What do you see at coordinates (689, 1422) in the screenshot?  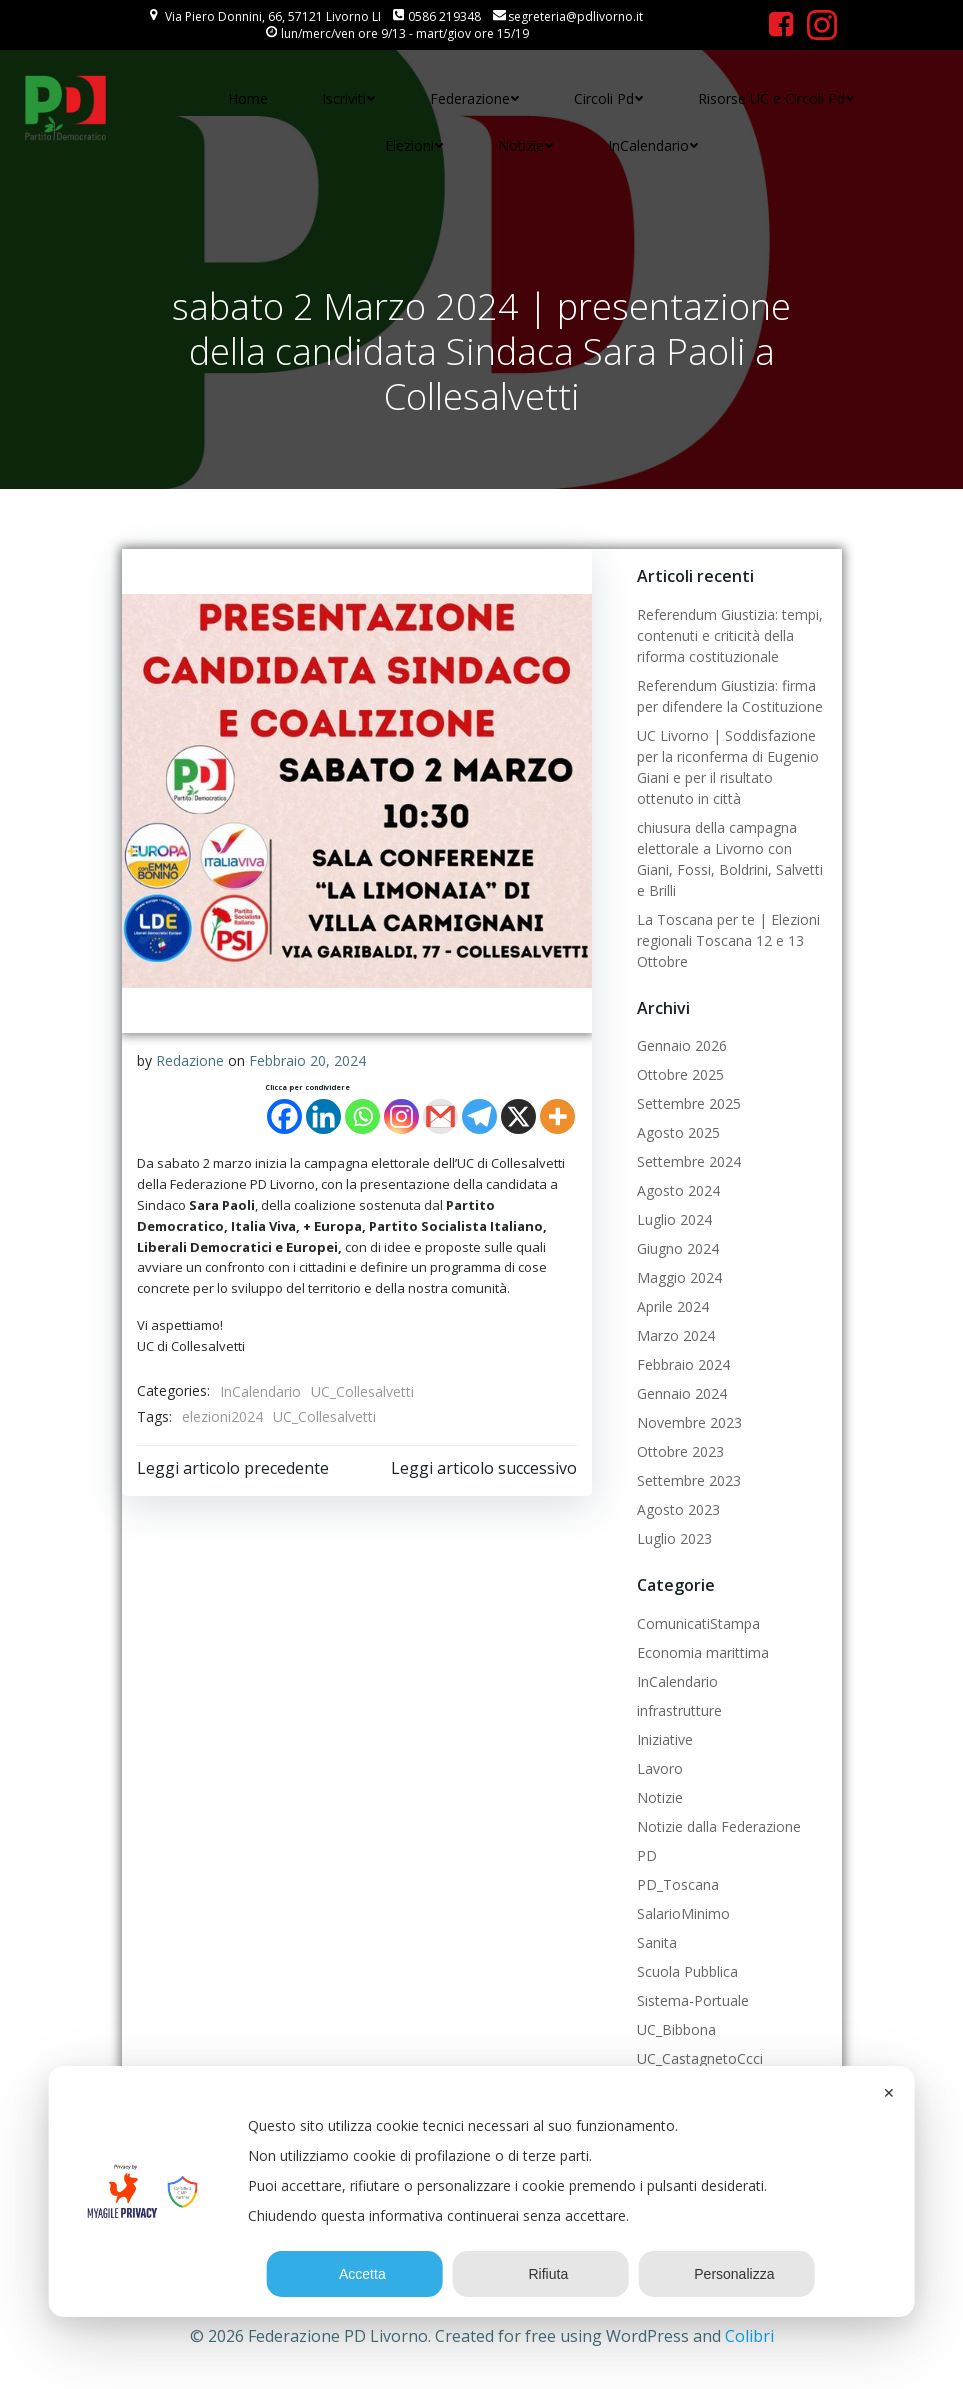 I see `Novembre 2023` at bounding box center [689, 1422].